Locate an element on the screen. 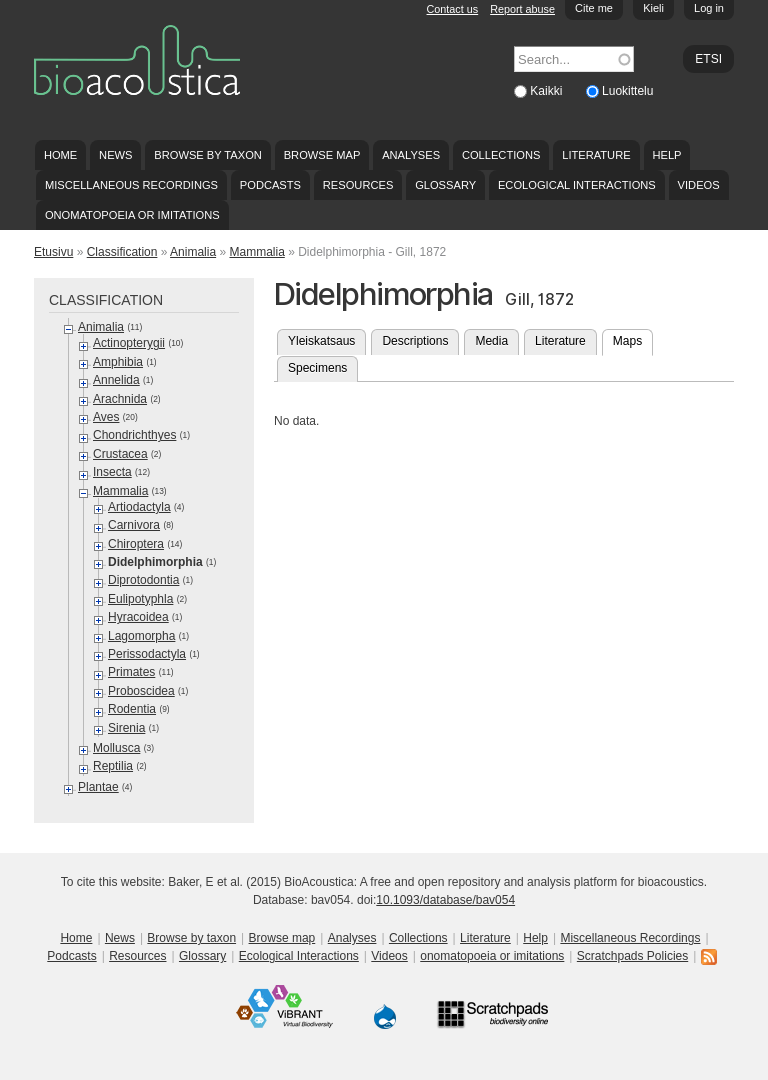 The height and width of the screenshot is (1080, 768). Annelida is located at coordinates (116, 380).